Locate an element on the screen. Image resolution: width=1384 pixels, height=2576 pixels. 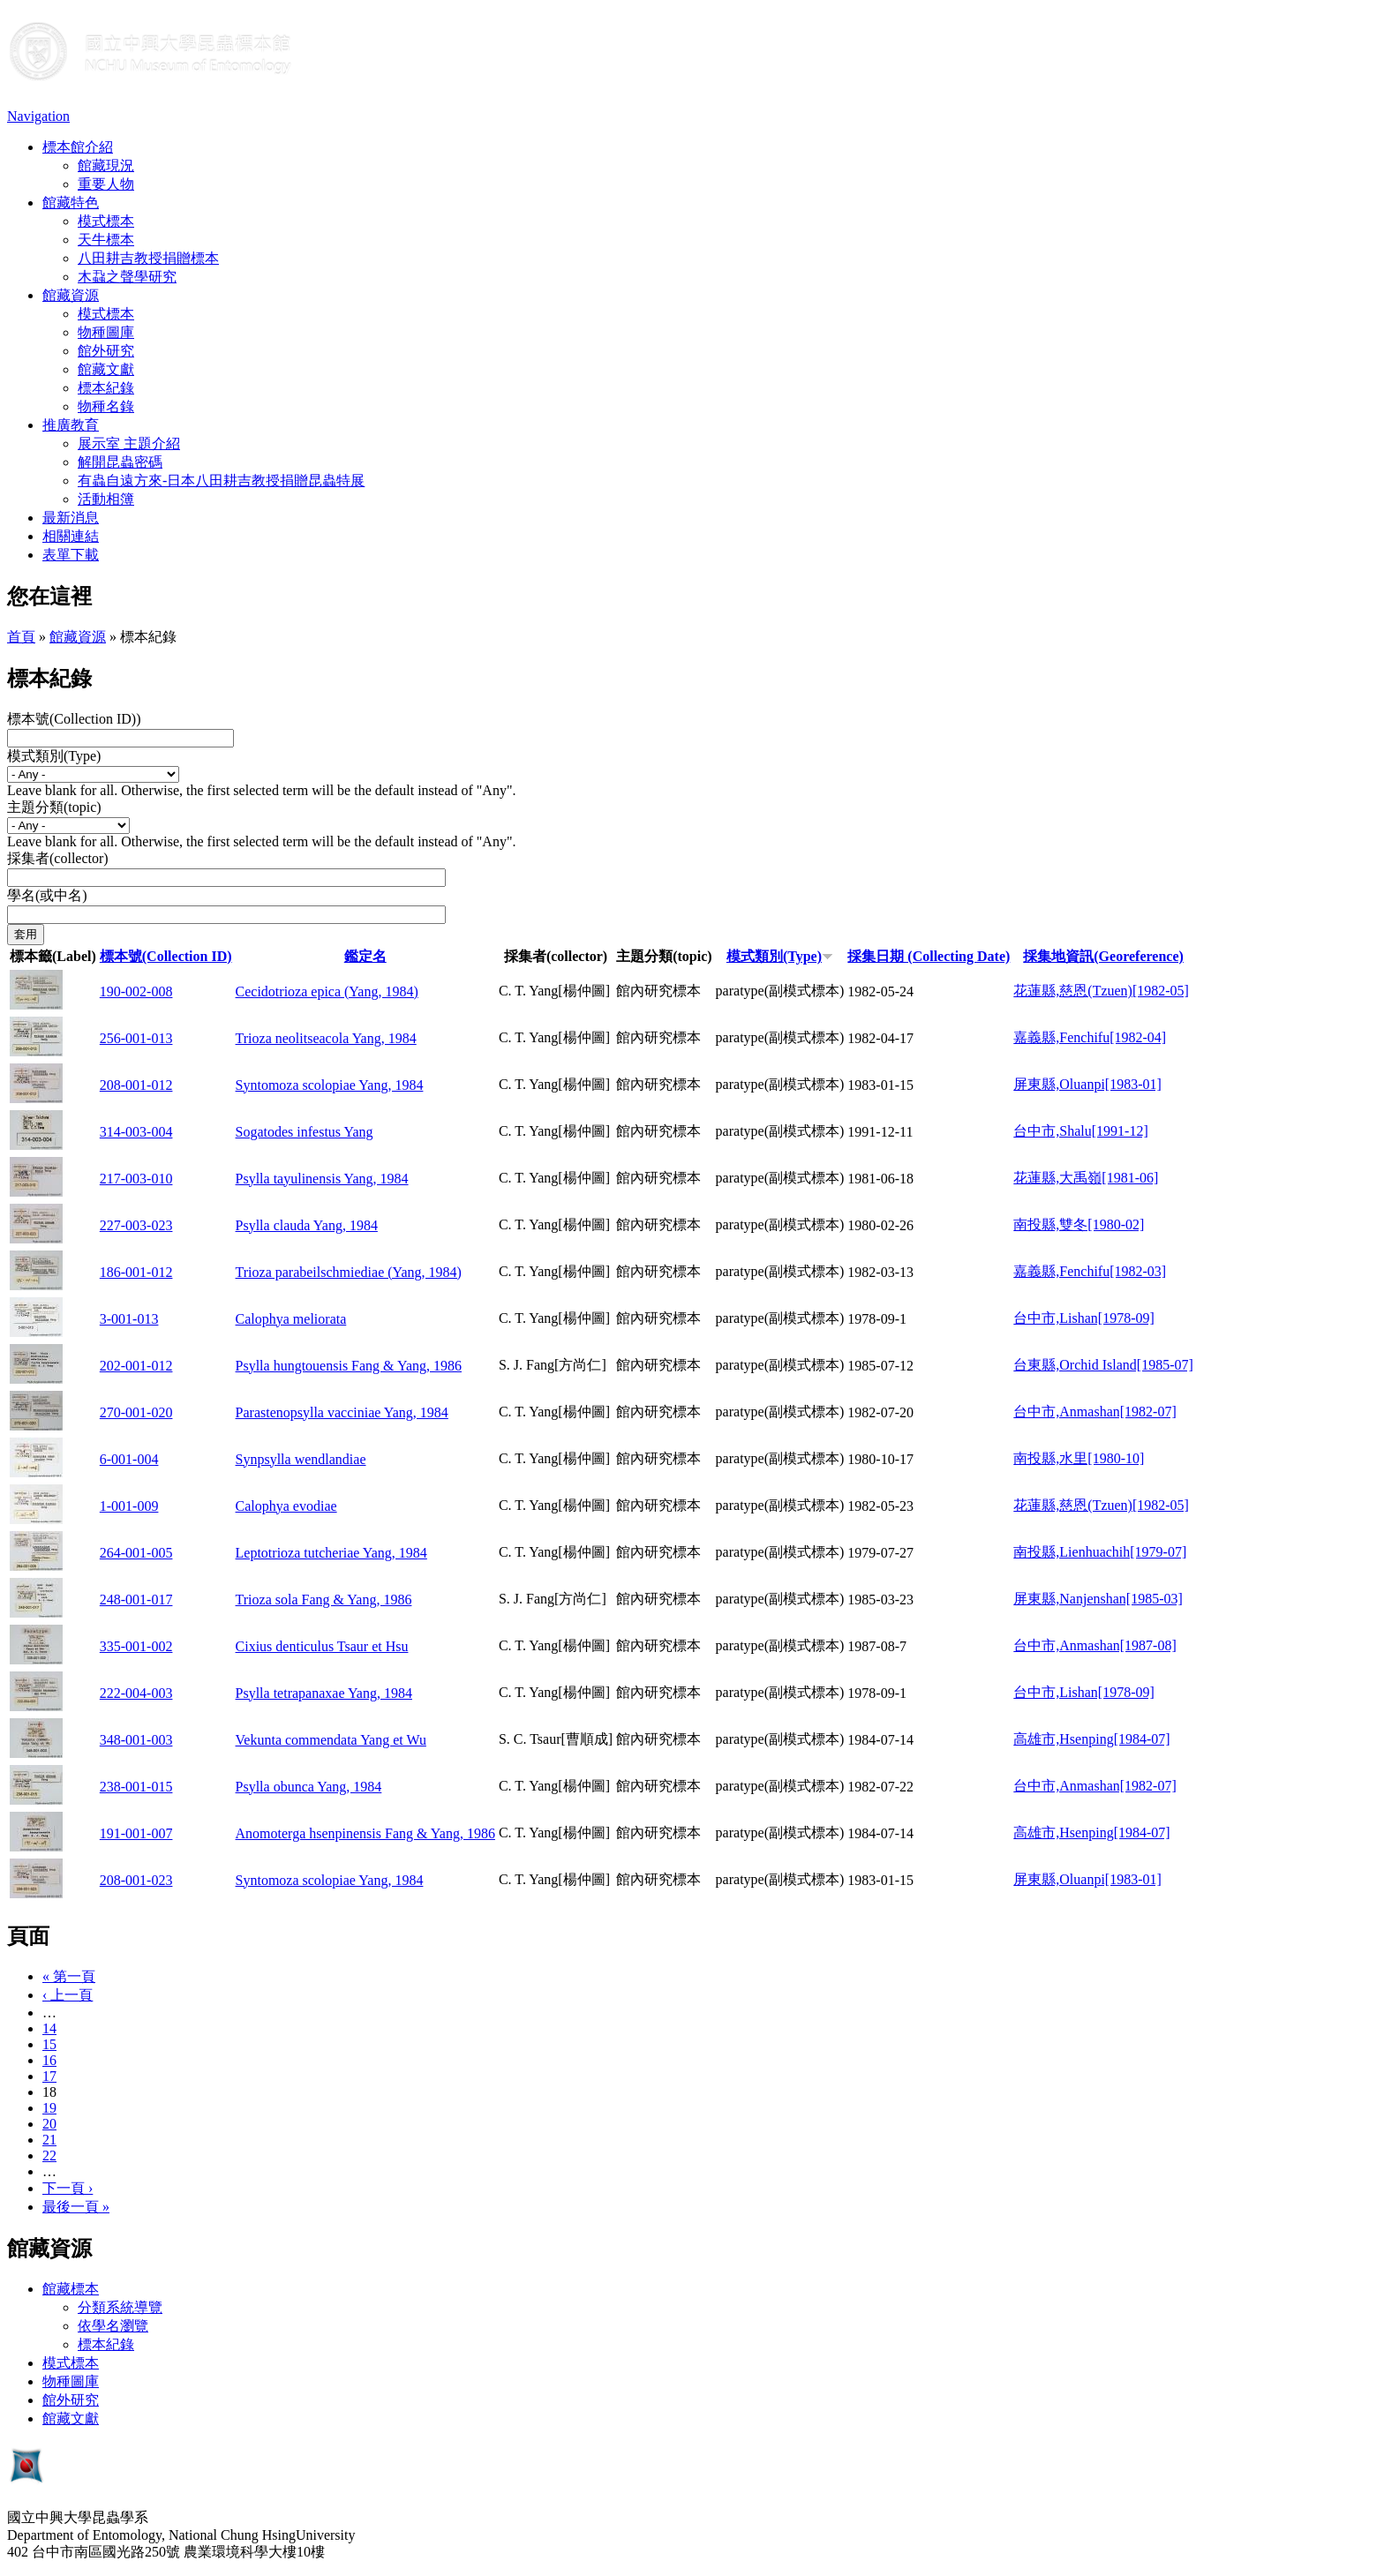
鑑定名 is located at coordinates (365, 956).